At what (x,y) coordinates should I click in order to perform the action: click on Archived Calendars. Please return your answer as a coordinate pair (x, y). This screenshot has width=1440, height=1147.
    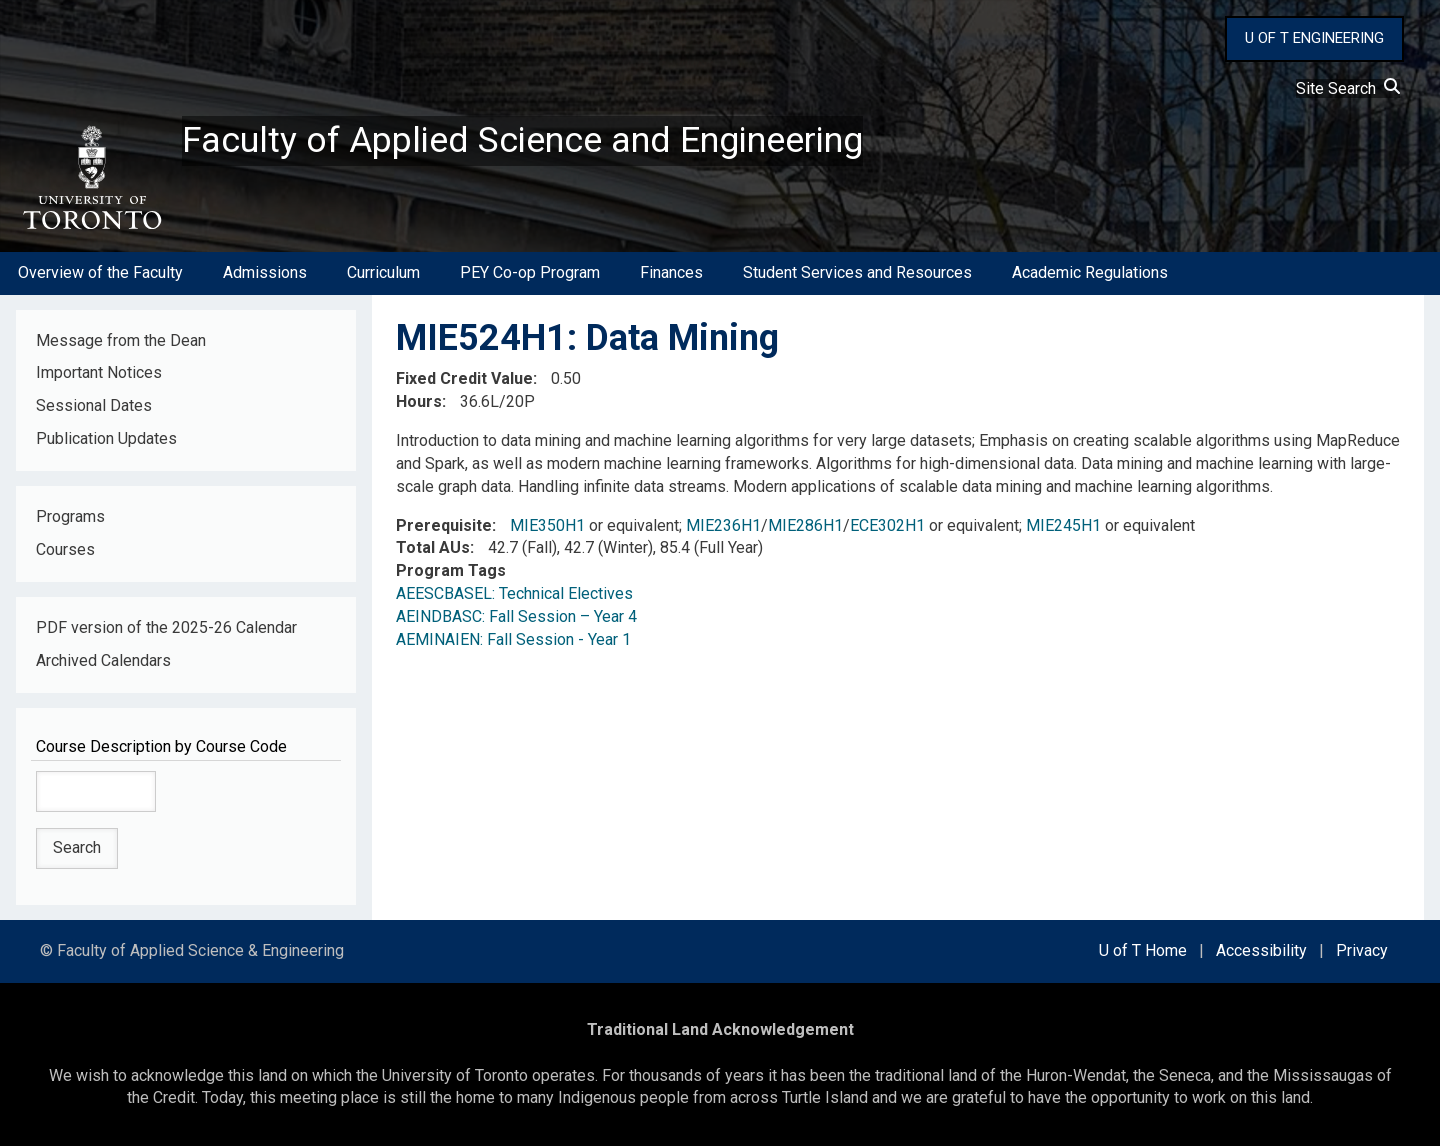
    Looking at the image, I should click on (103, 661).